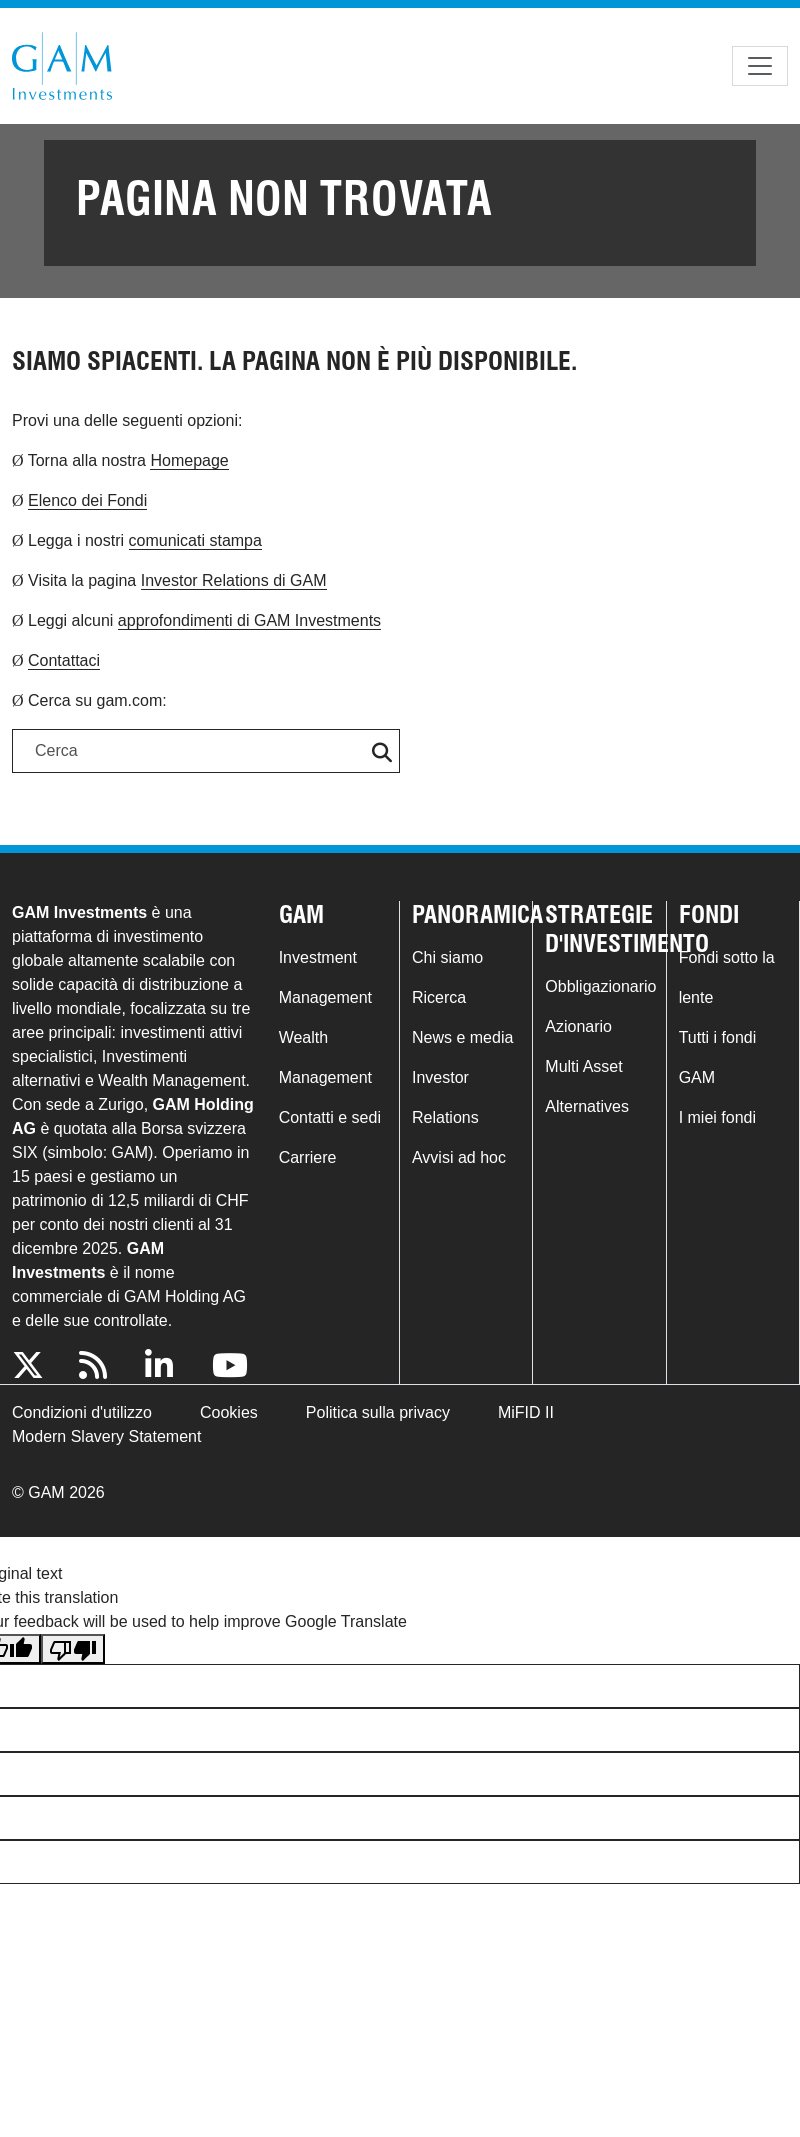 This screenshot has height=2137, width=800. I want to click on comunicati stampa, so click(195, 540).